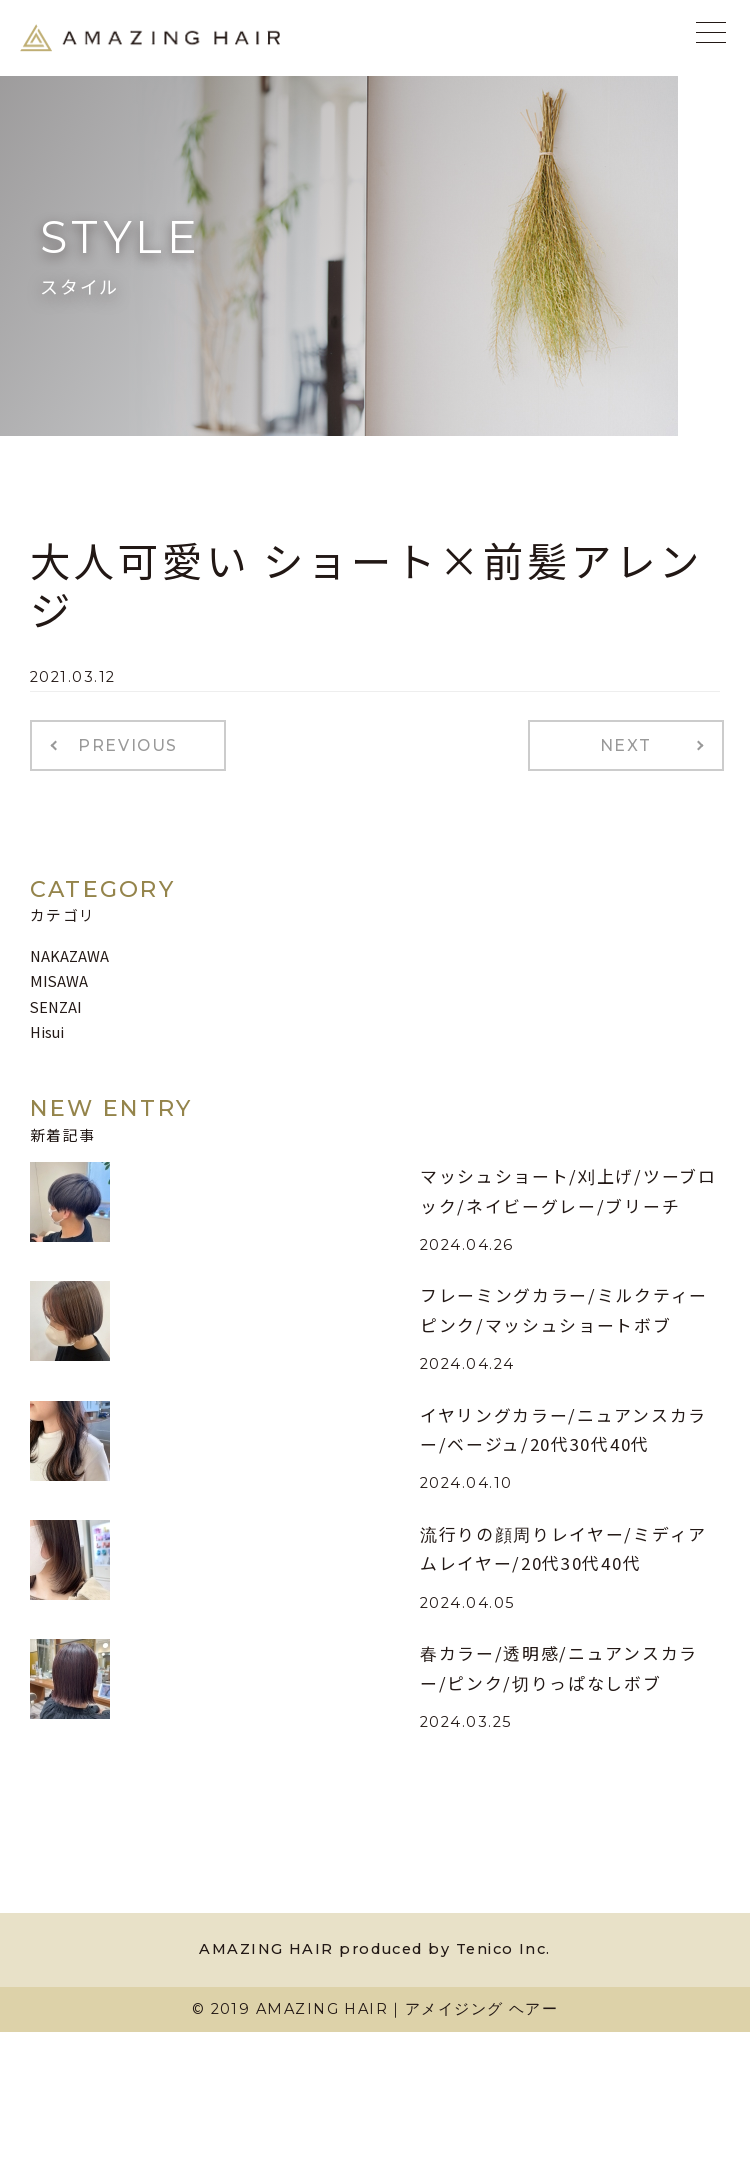 The width and height of the screenshot is (750, 2163). What do you see at coordinates (374, 1949) in the screenshot?
I see `AMAZING HAIR produced by Tenico Inc.` at bounding box center [374, 1949].